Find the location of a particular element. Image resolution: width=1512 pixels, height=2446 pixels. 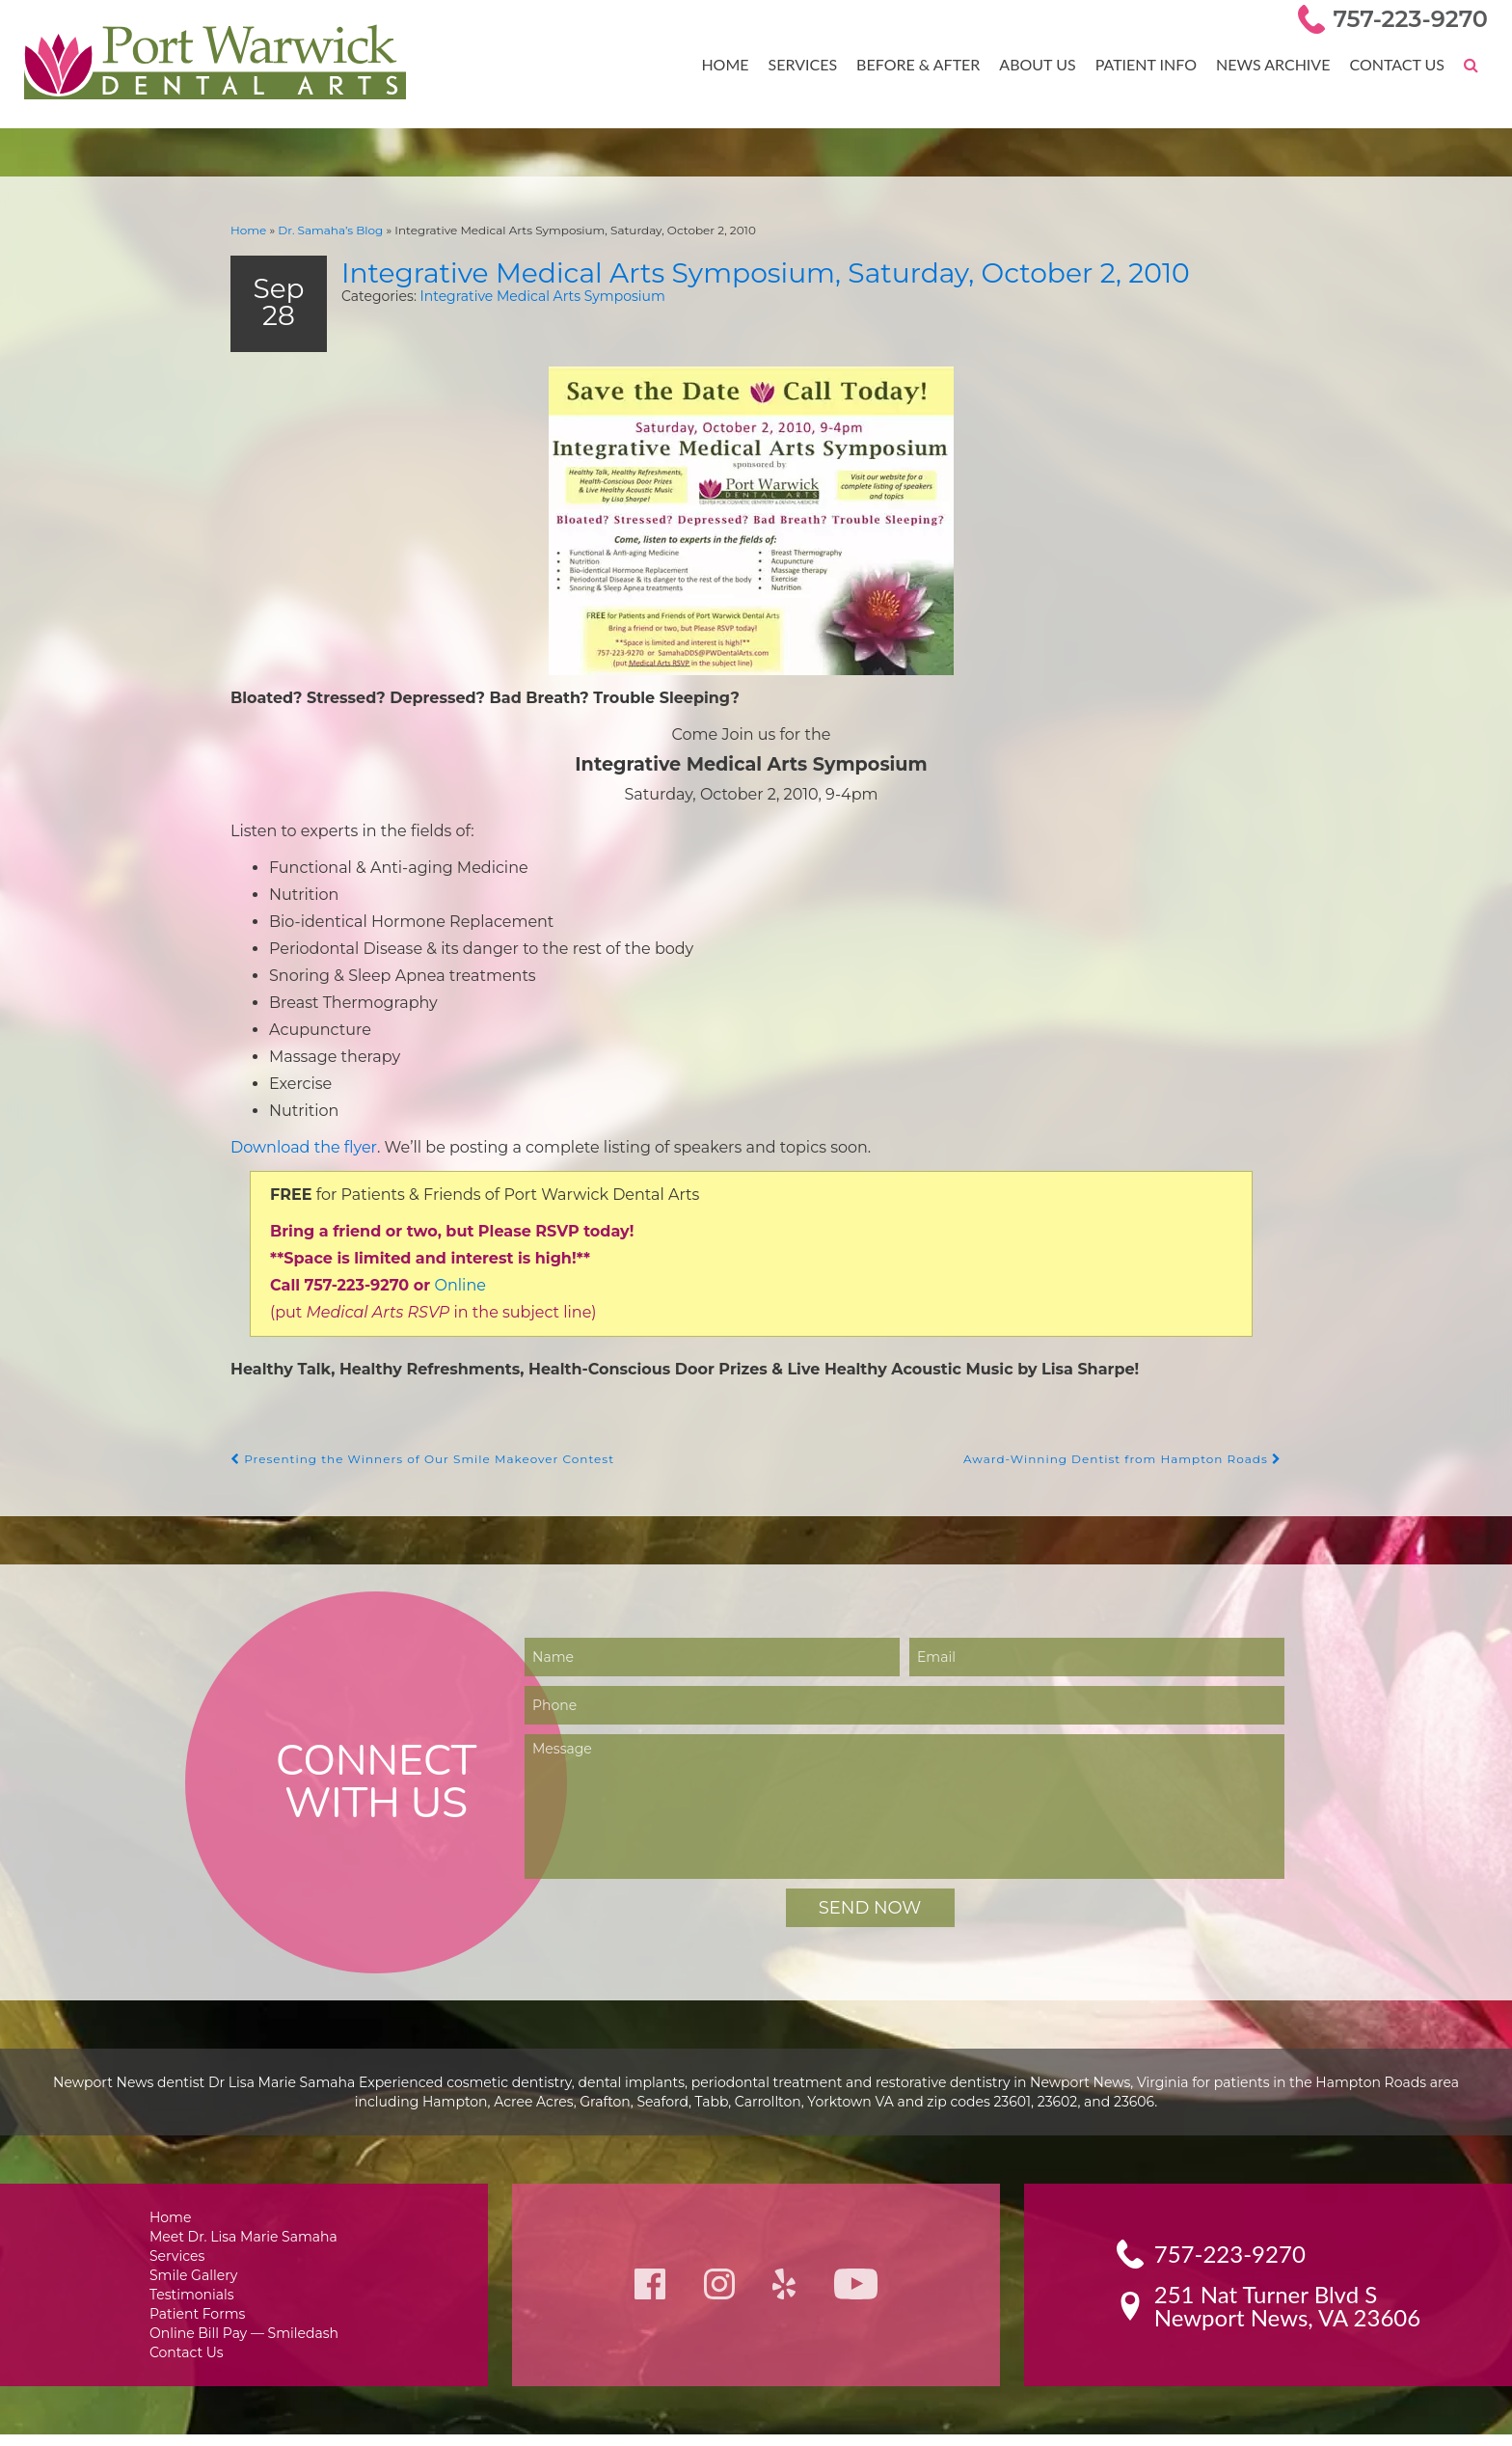

News Archive is located at coordinates (1277, 63).